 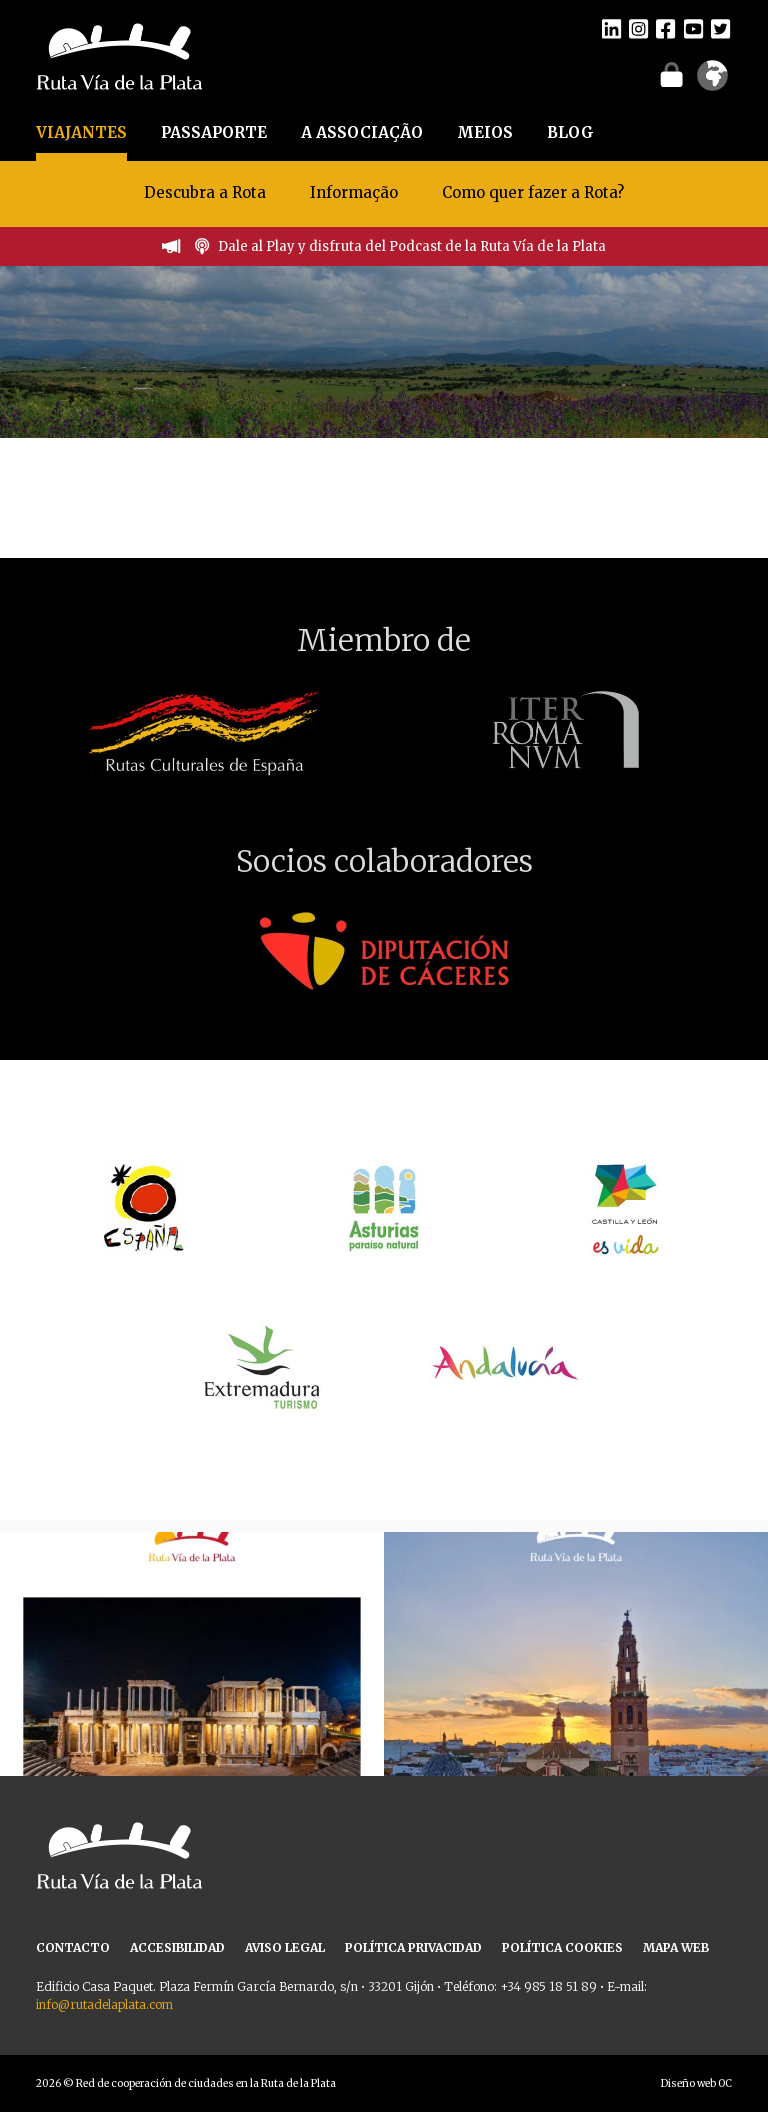 What do you see at coordinates (412, 246) in the screenshot?
I see `Dale al Play y disfruta del Podcast de la Ruta Vía de la Plata` at bounding box center [412, 246].